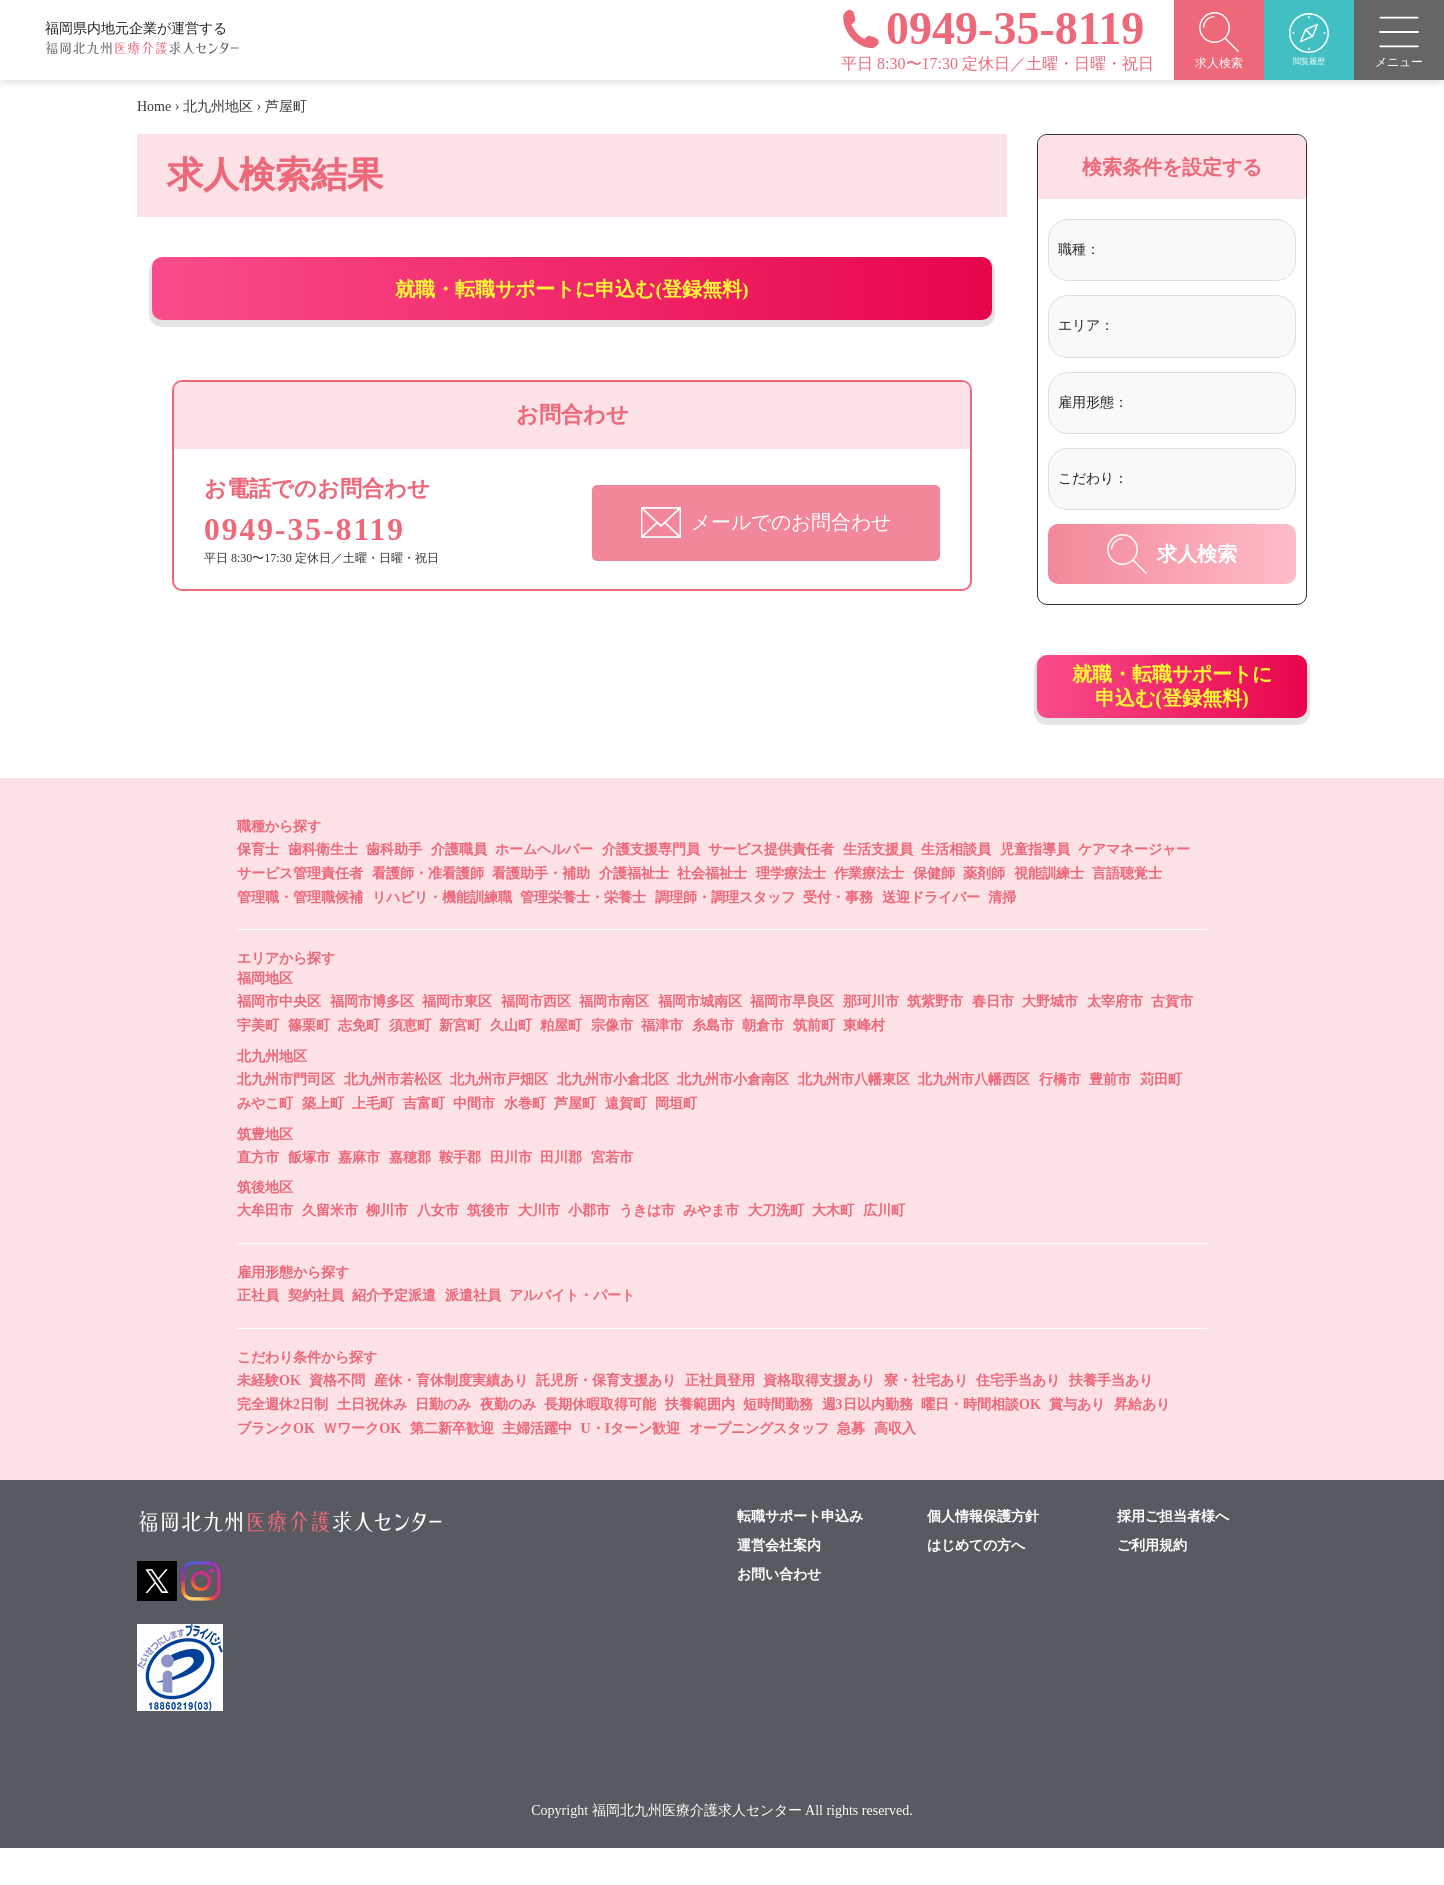 The width and height of the screenshot is (1444, 1885). What do you see at coordinates (438, 1247) in the screenshot?
I see `八女市` at bounding box center [438, 1247].